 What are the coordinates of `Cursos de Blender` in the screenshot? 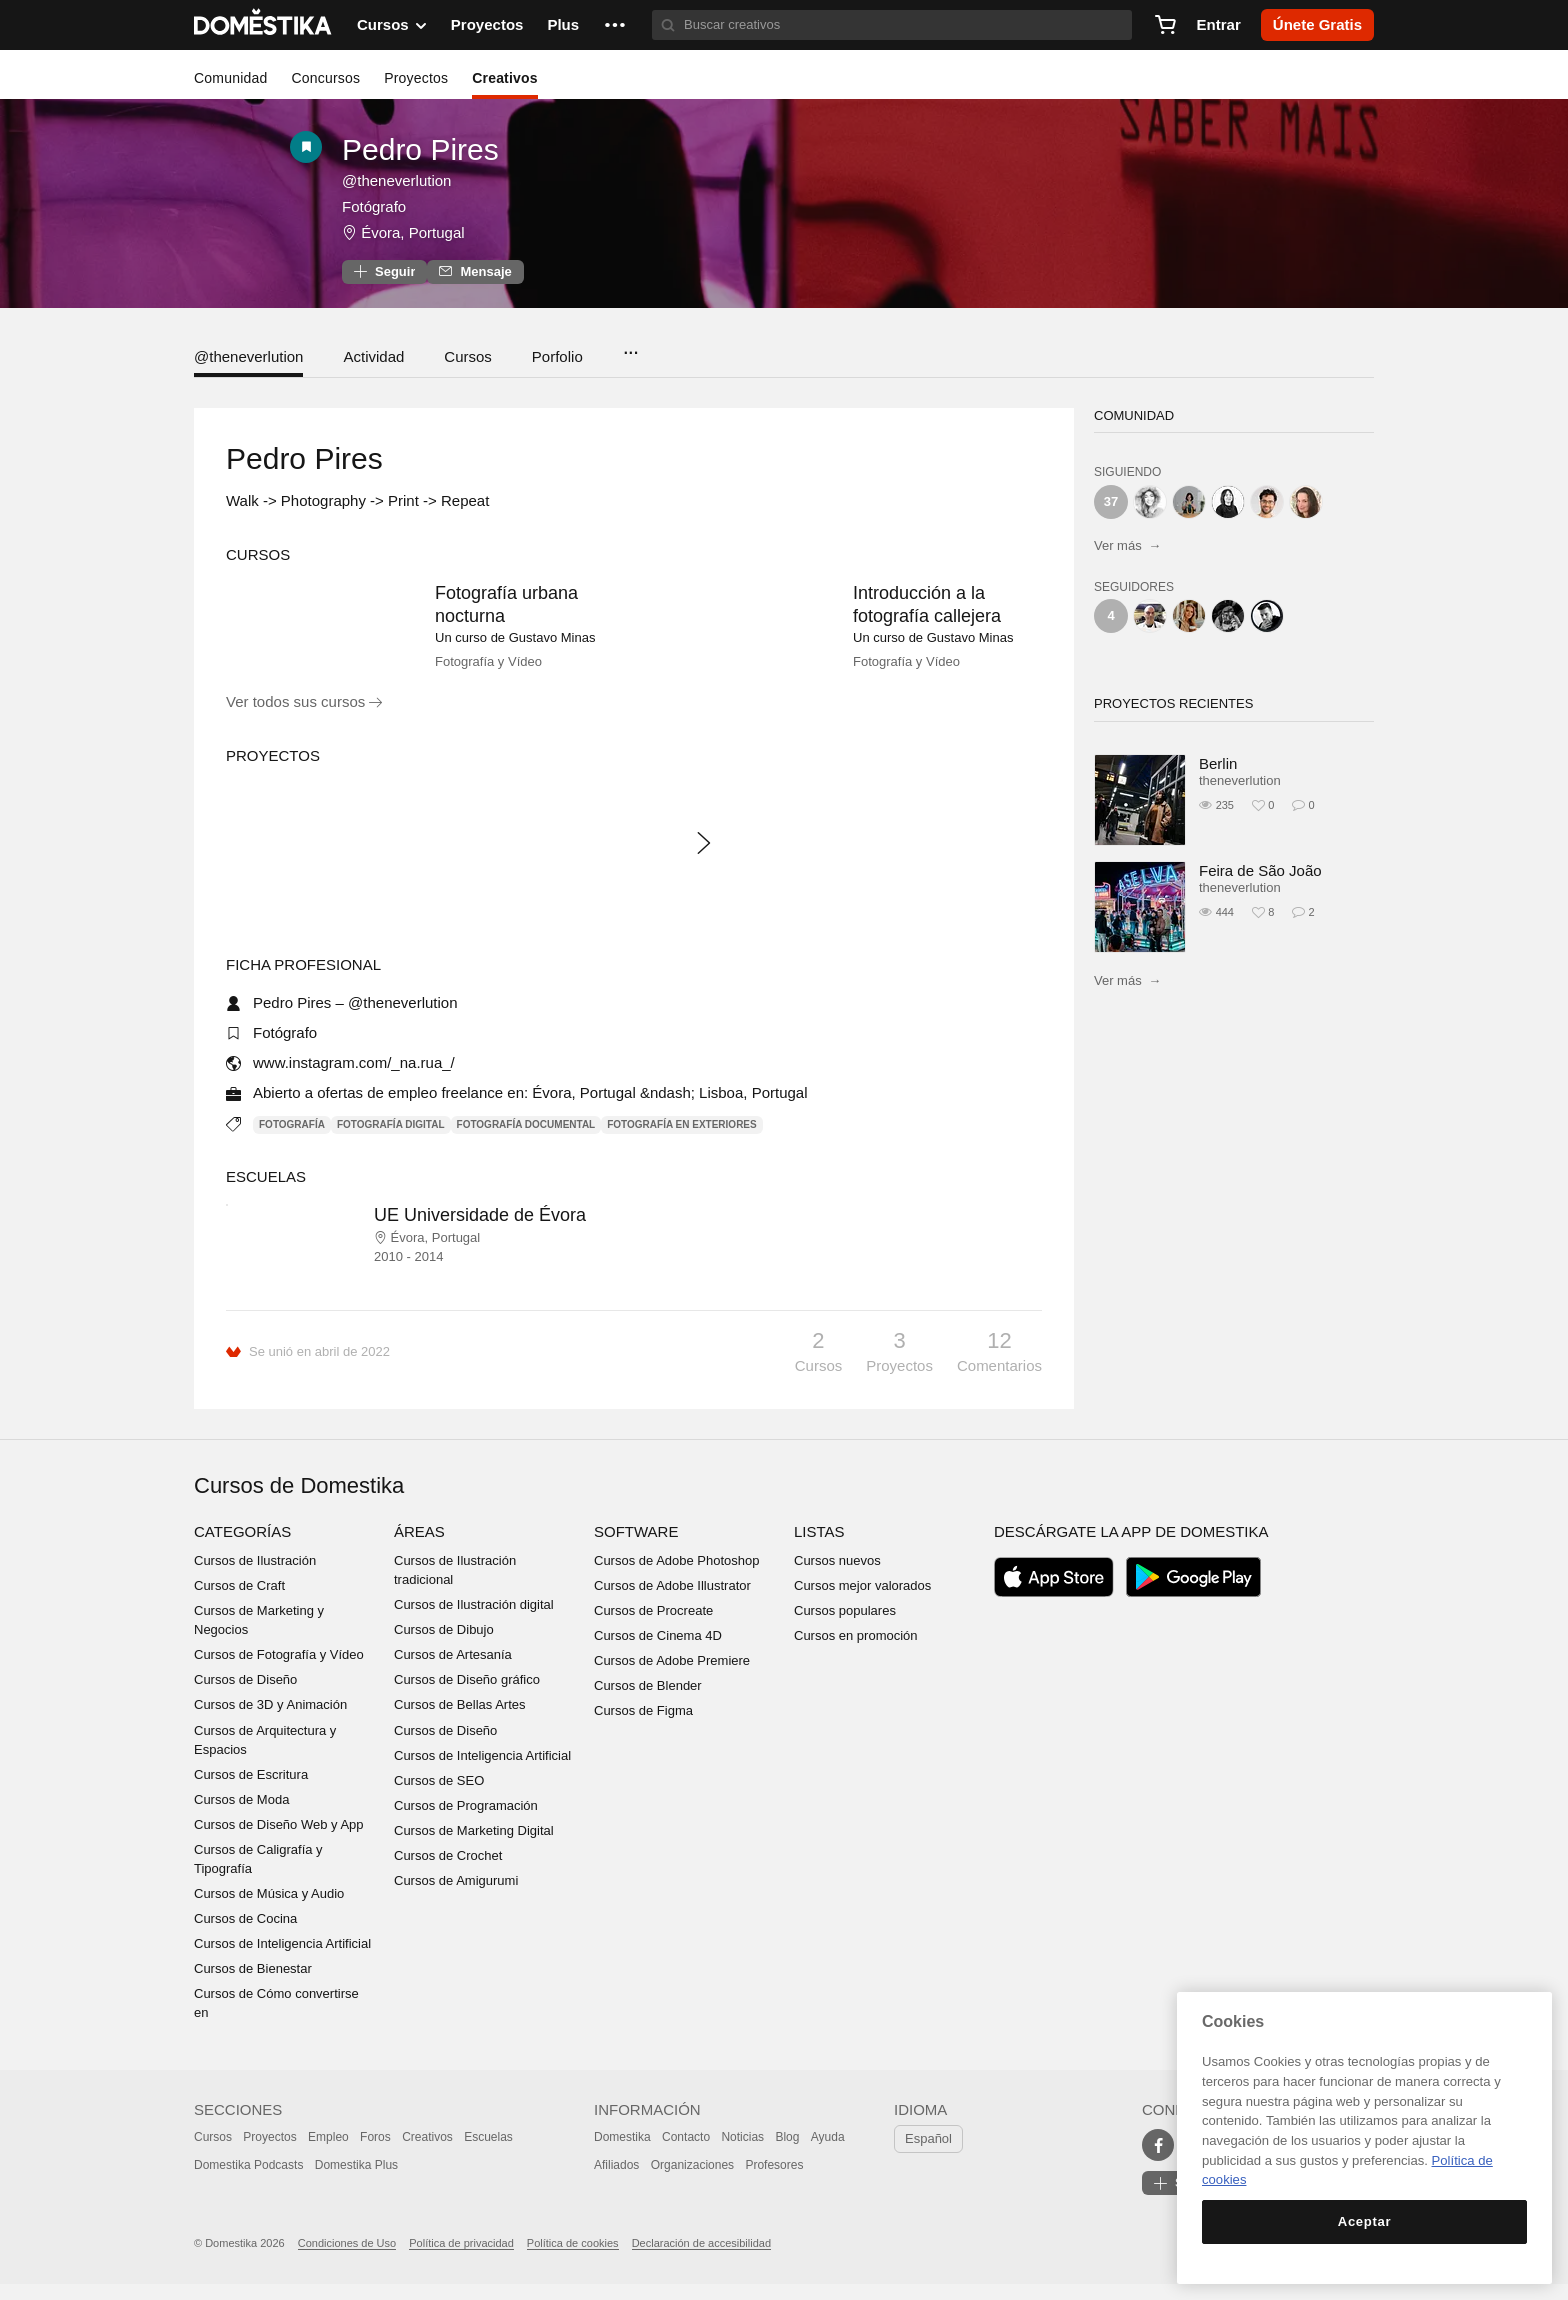 It's located at (648, 1702).